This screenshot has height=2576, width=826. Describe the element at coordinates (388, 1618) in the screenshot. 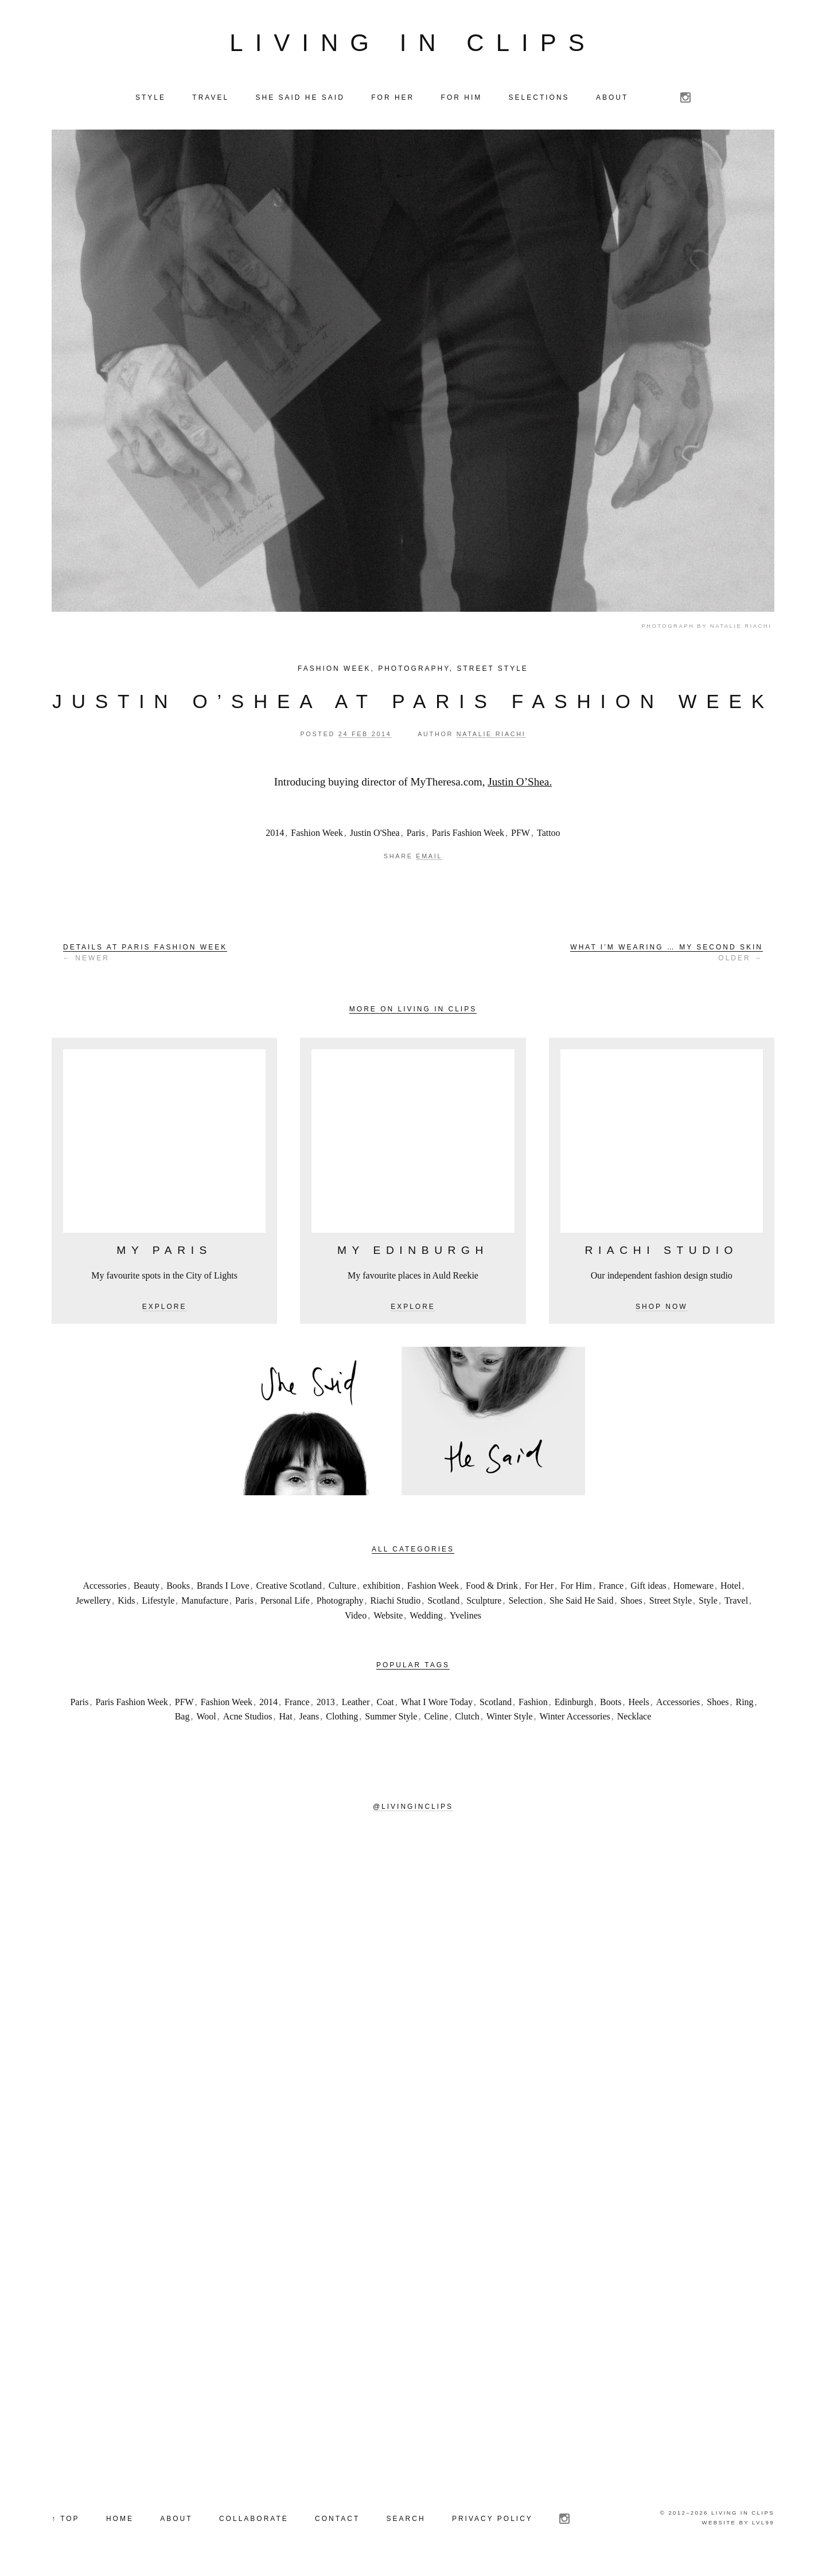

I see `Website` at that location.